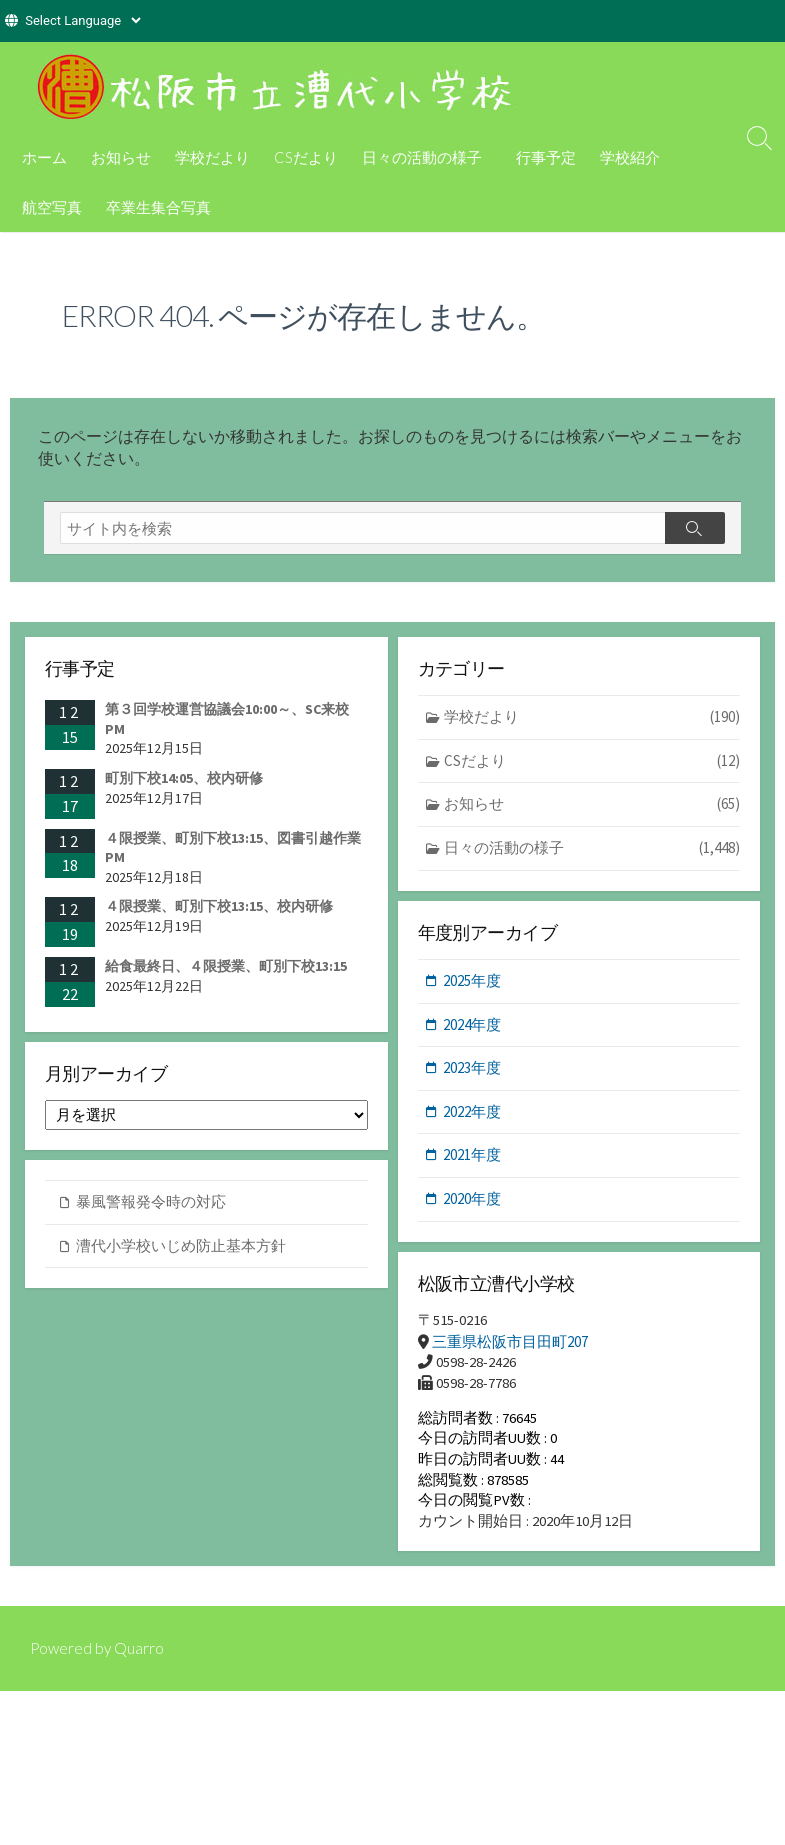  I want to click on 学校だより, so click(212, 157).